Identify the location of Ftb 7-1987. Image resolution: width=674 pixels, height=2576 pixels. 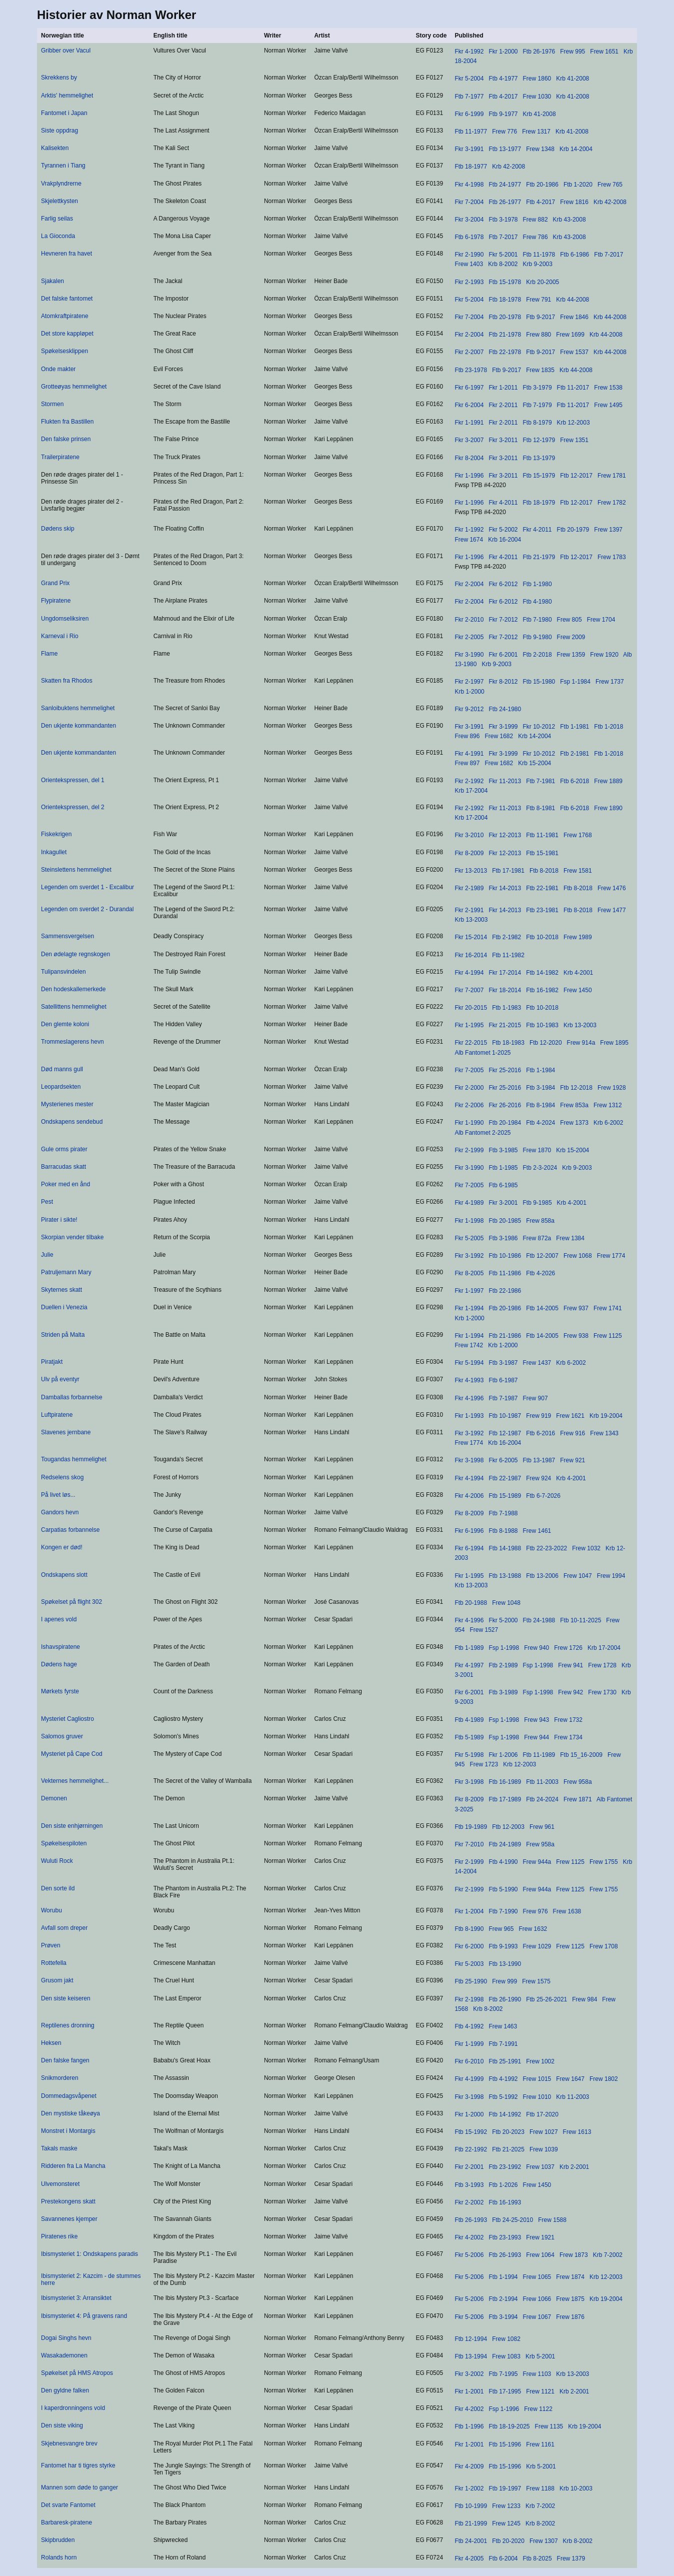
(503, 1398).